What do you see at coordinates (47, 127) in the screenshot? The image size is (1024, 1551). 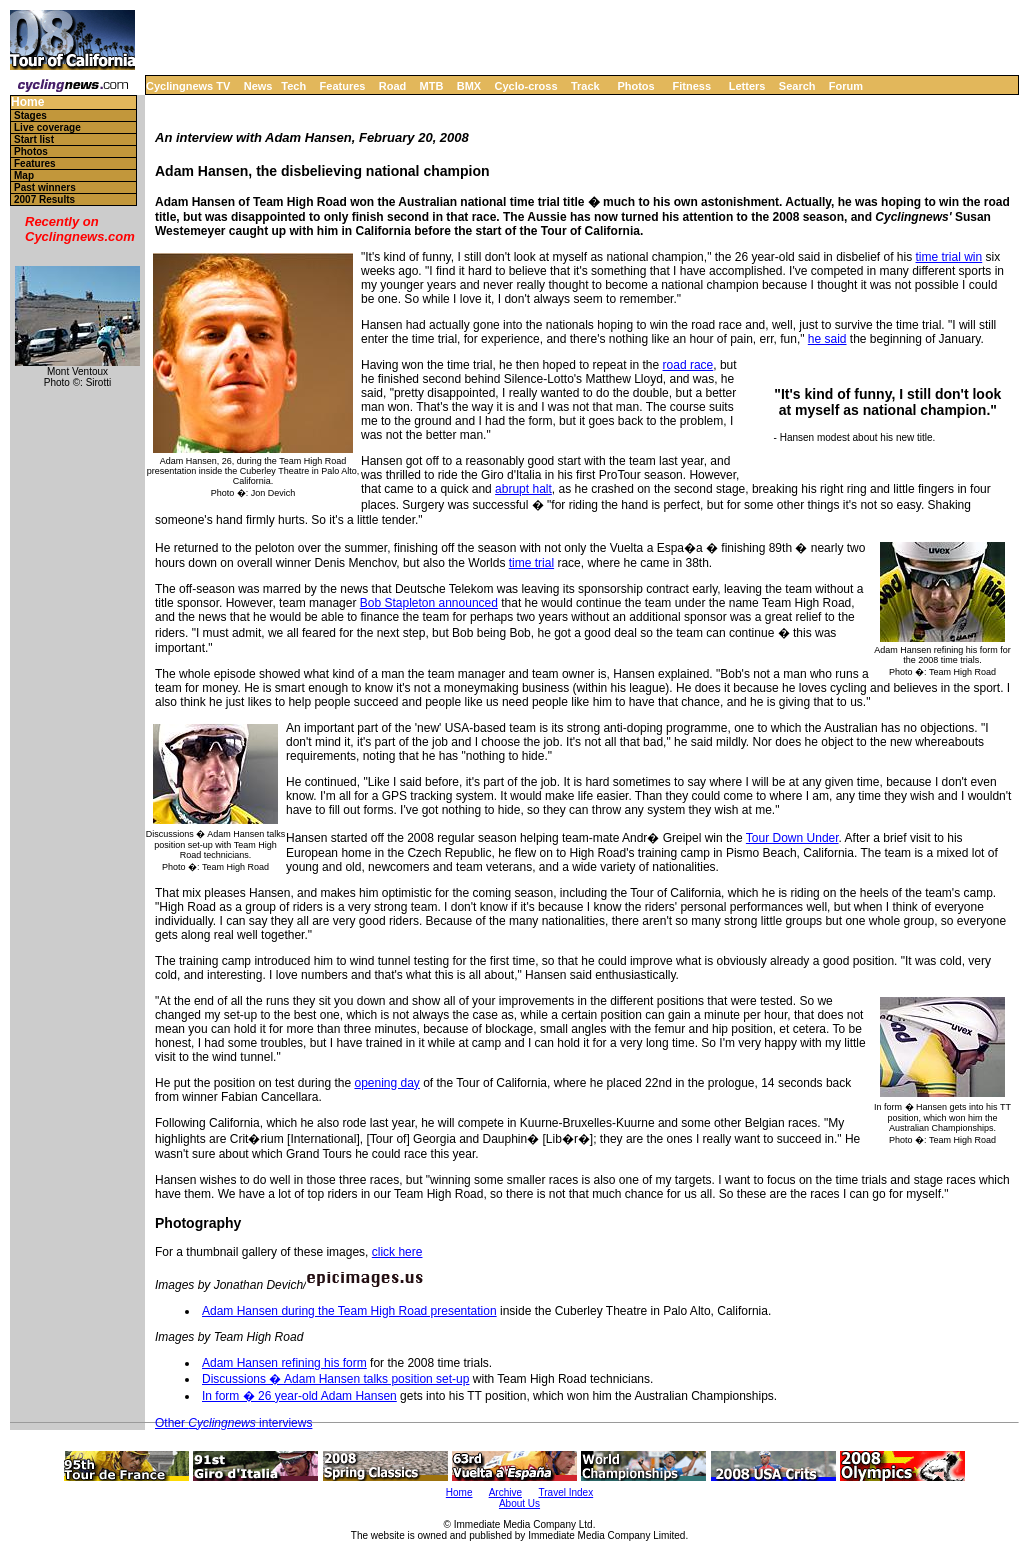 I see `Live coverage` at bounding box center [47, 127].